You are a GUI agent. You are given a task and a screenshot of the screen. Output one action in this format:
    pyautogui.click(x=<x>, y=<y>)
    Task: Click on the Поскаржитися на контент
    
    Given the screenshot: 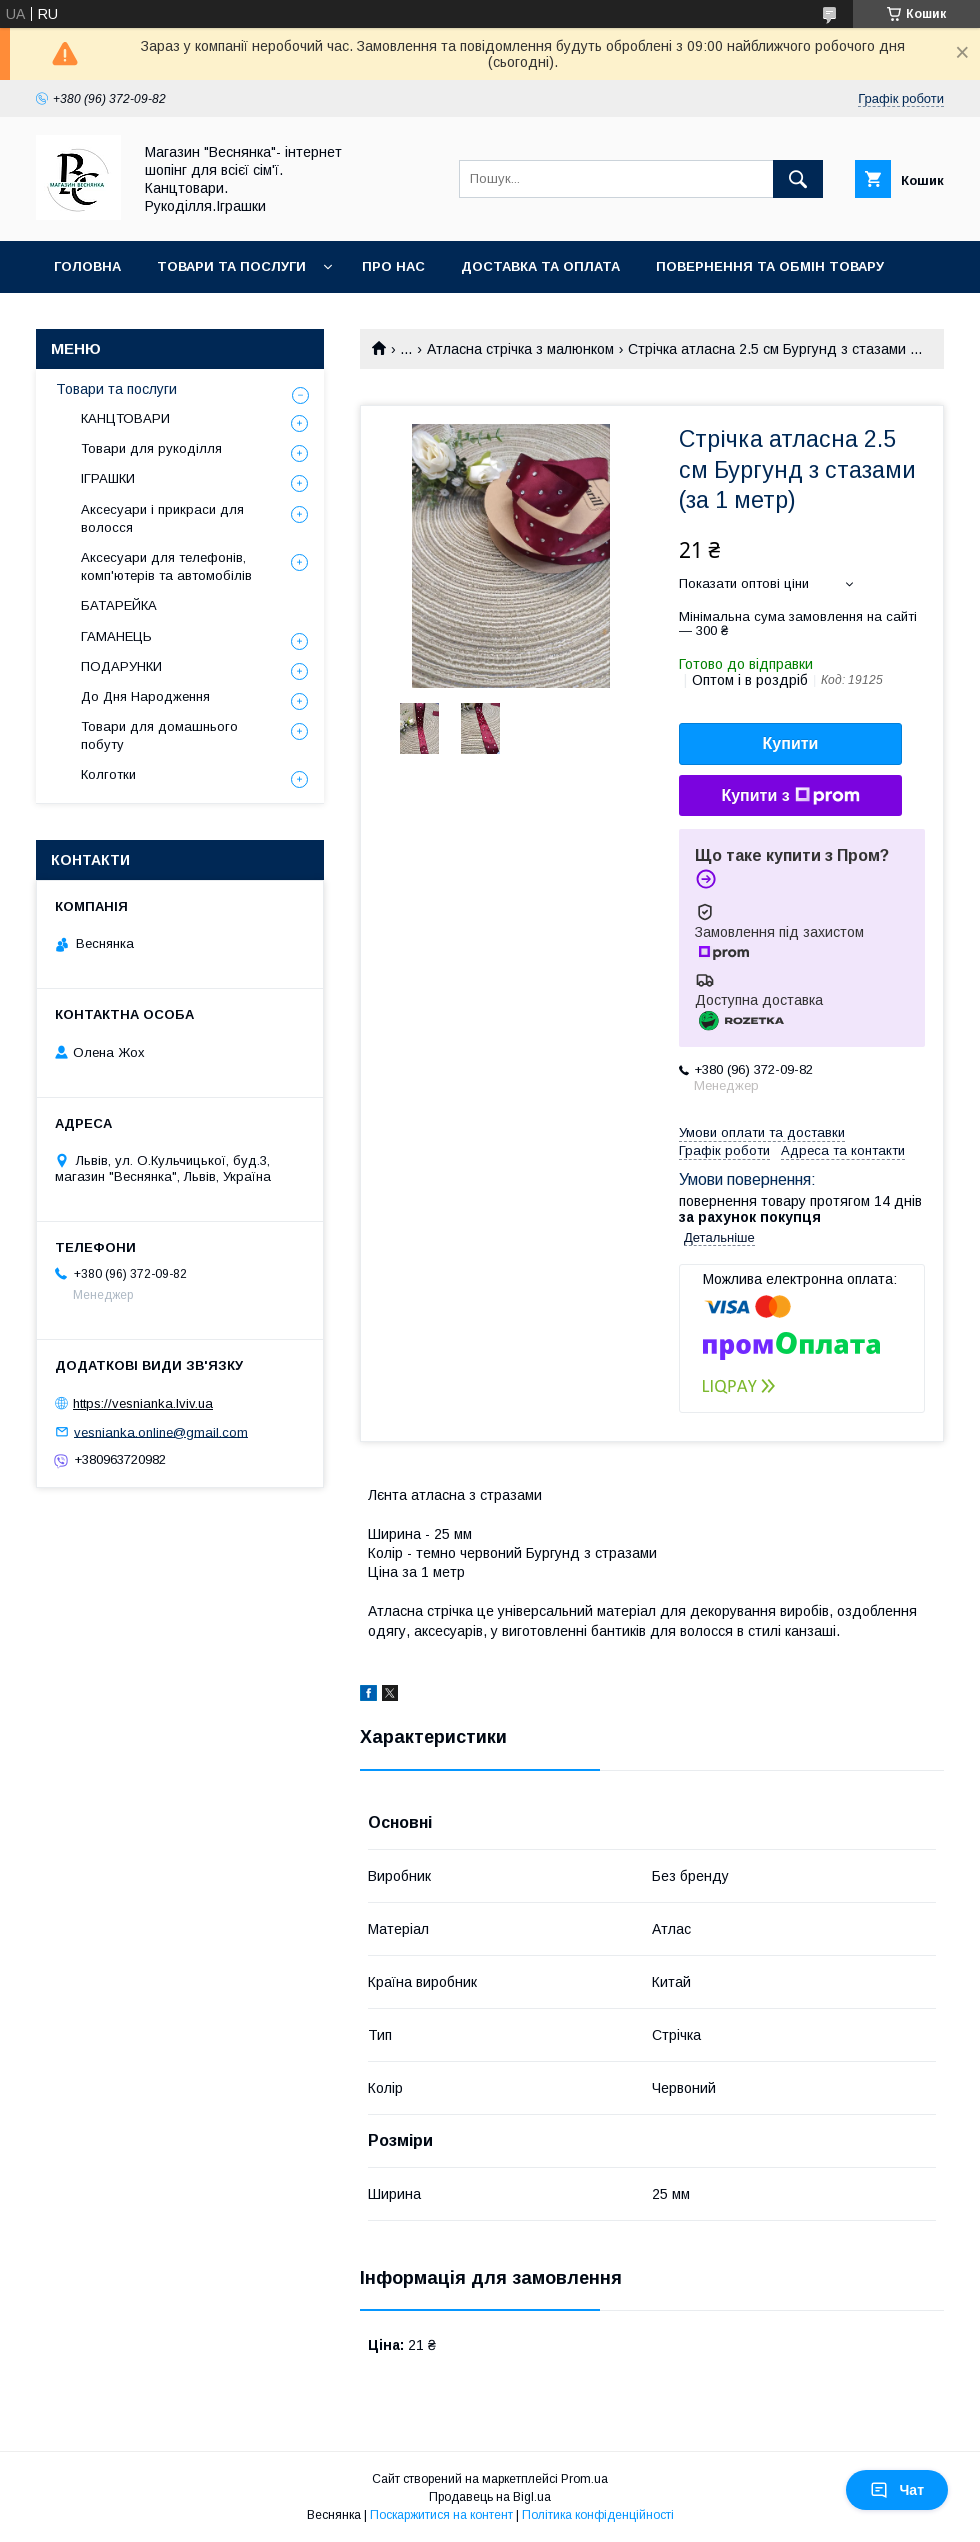 What is the action you would take?
    pyautogui.click(x=441, y=2515)
    